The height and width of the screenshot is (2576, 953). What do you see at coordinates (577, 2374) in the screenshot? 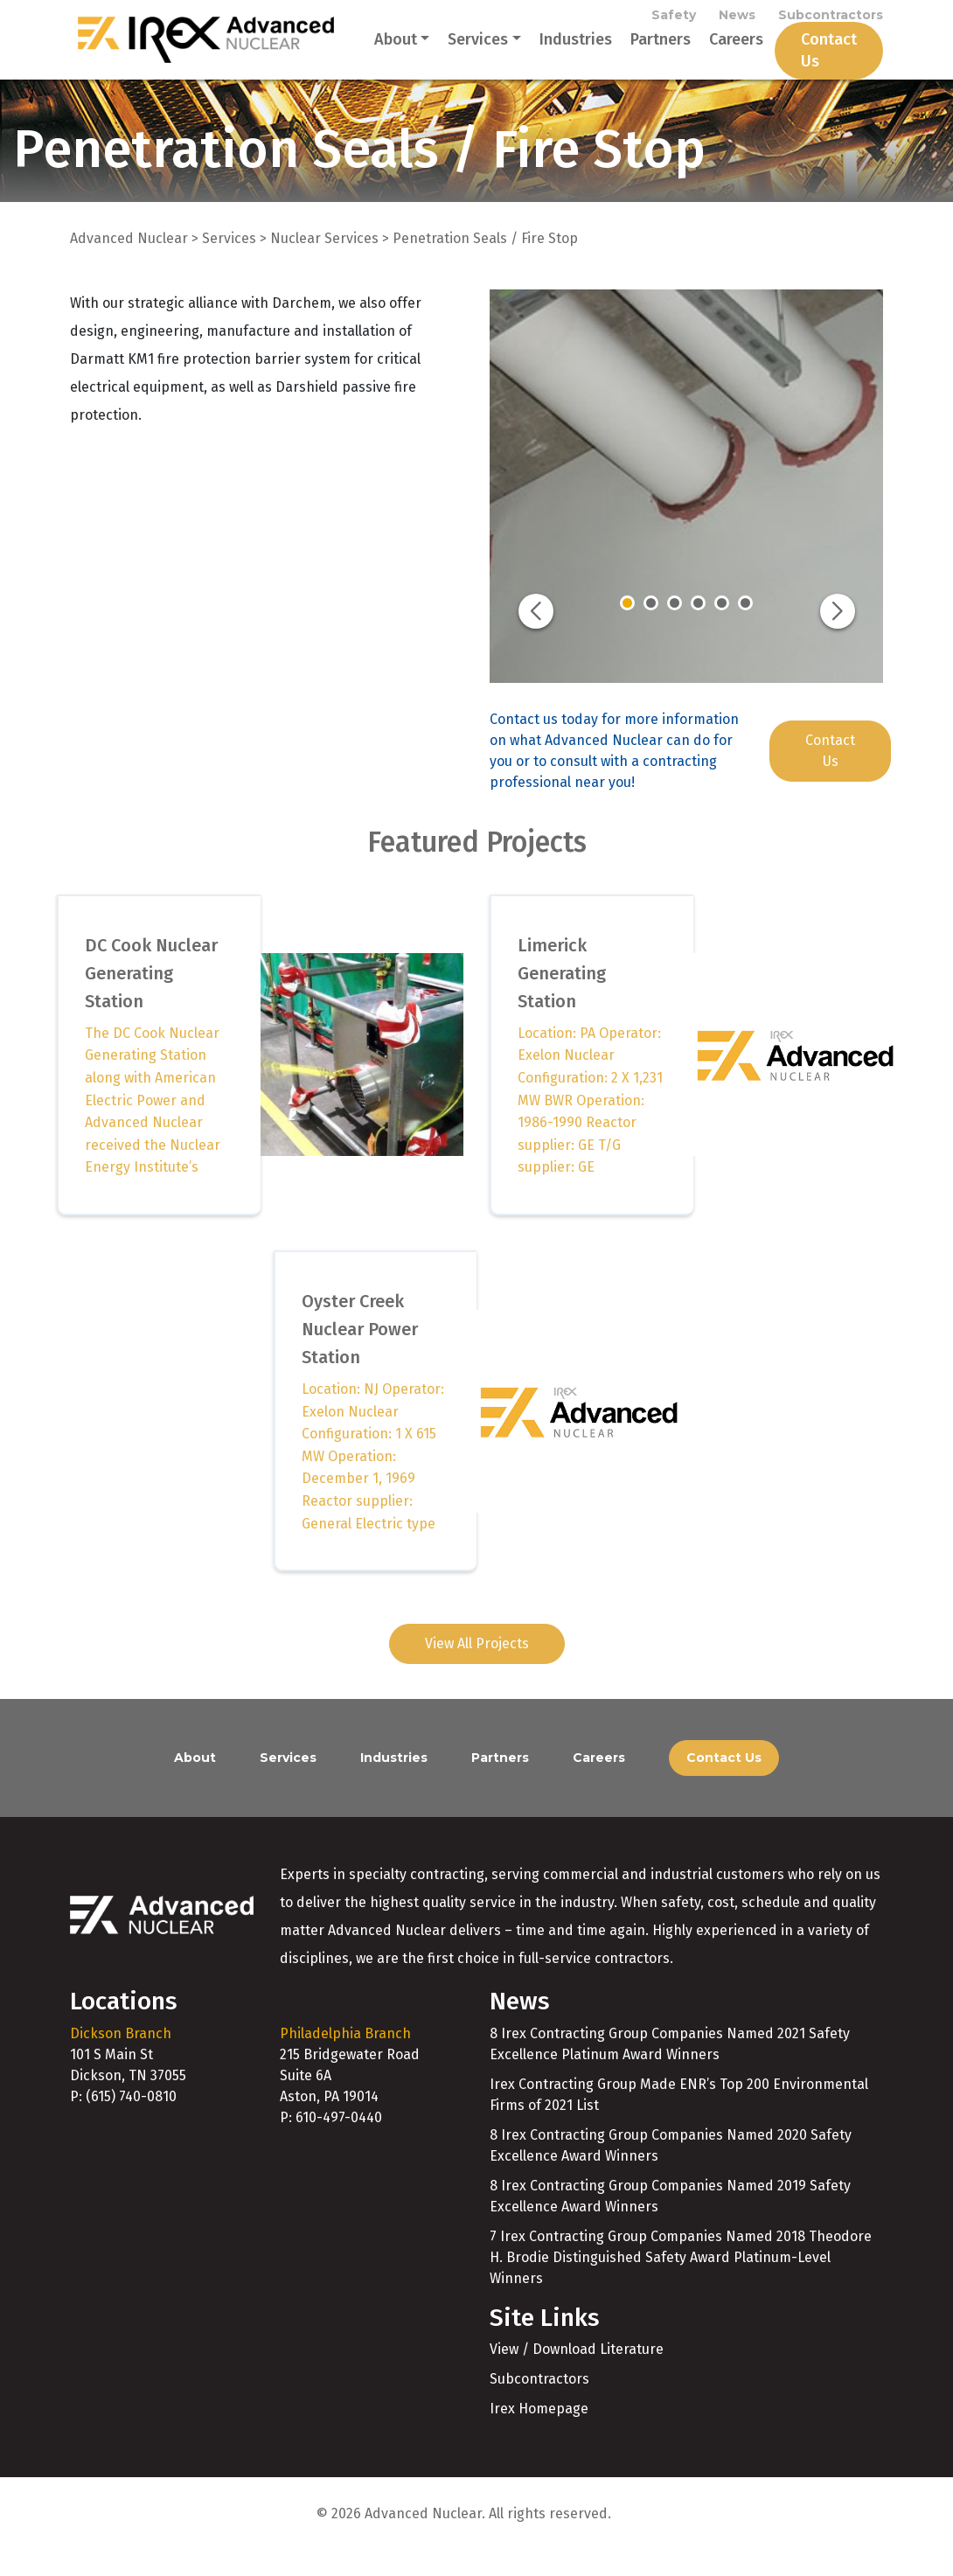
I see `View / Download Literature` at bounding box center [577, 2374].